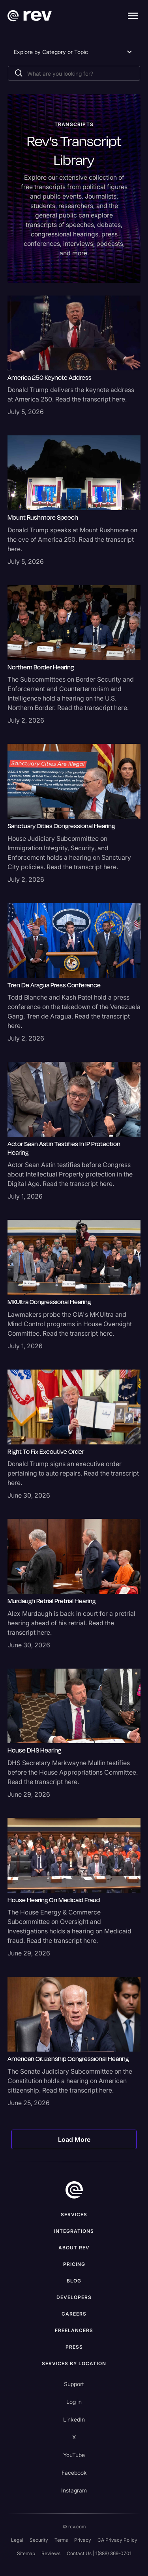 This screenshot has height=2576, width=148. I want to click on Contact Us | 1(888) 369-0701, so click(99, 2553).